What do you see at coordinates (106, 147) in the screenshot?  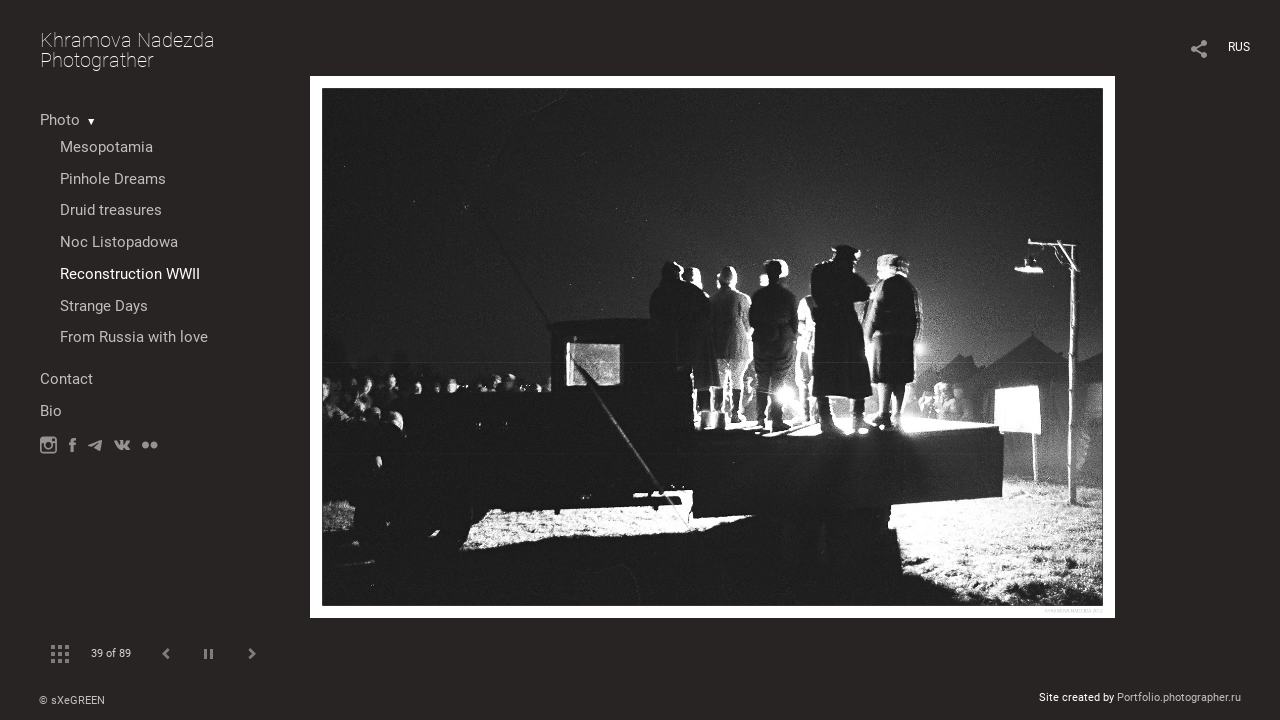 I see `Mesopotamia` at bounding box center [106, 147].